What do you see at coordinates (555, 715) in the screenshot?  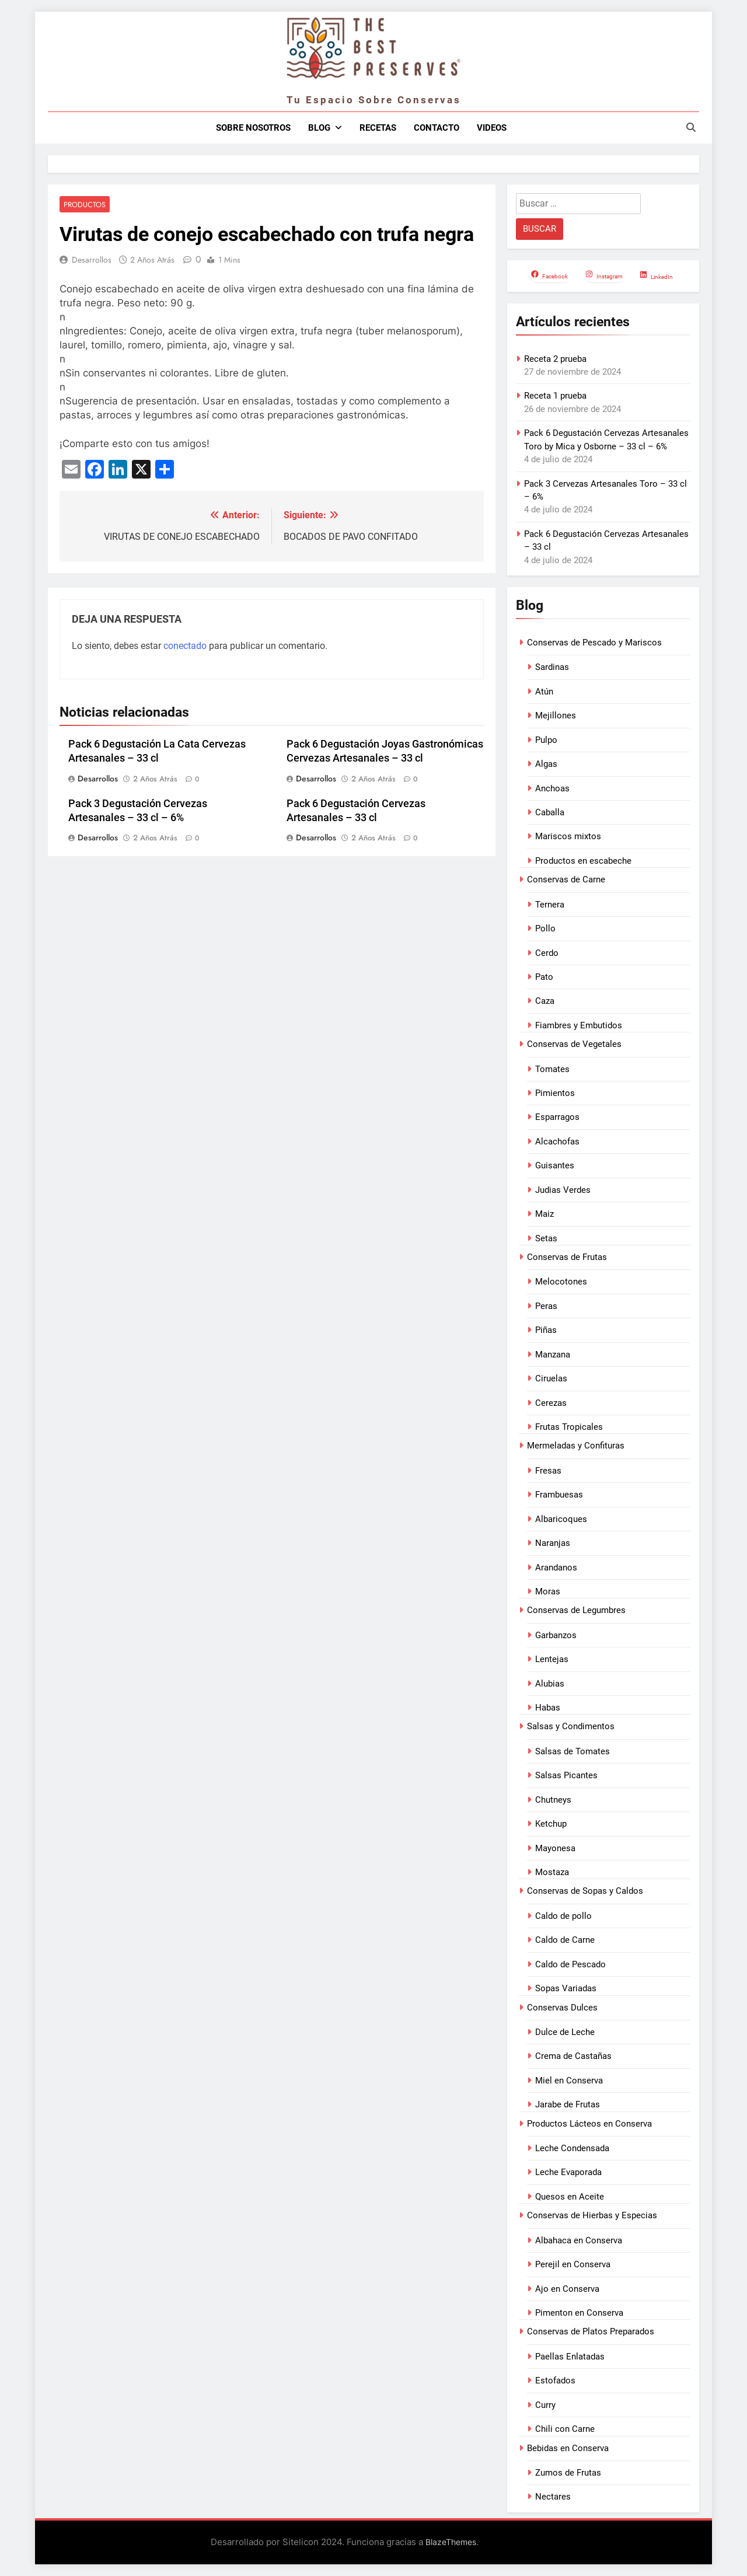 I see `Mejillones` at bounding box center [555, 715].